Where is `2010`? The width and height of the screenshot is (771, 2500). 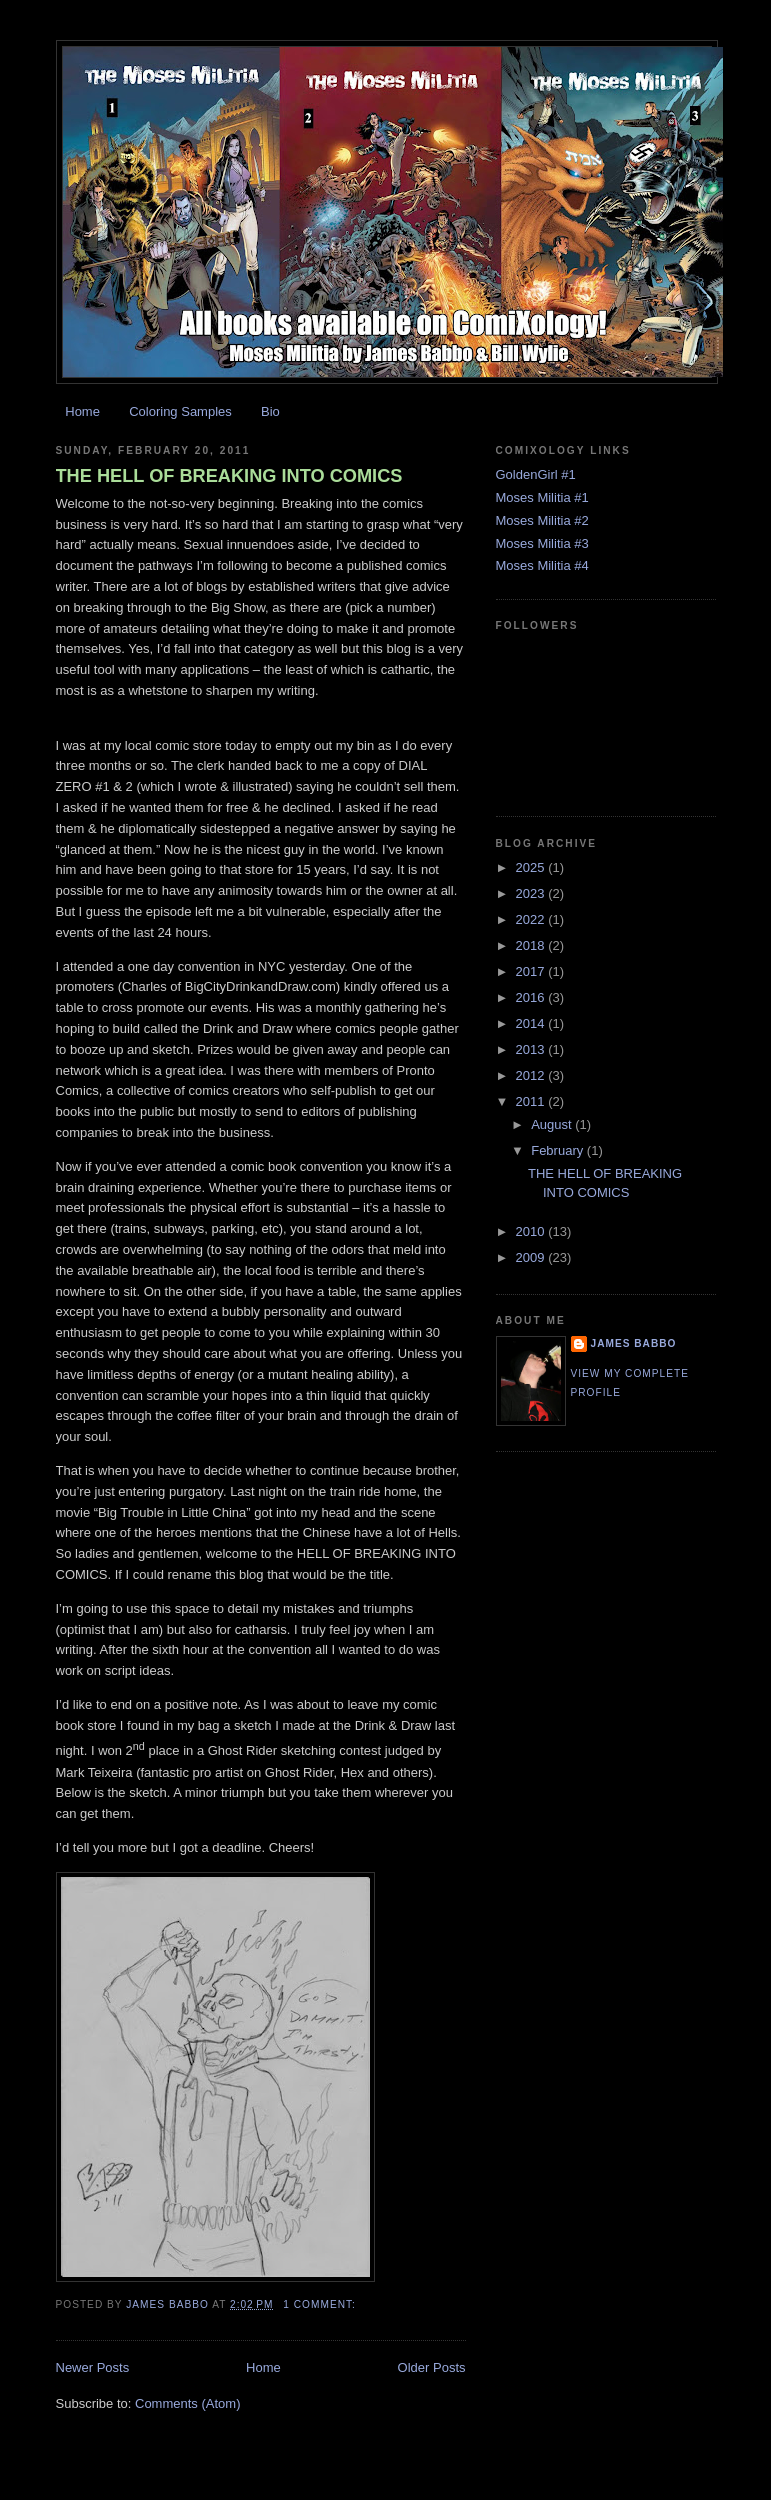
2010 is located at coordinates (532, 1231).